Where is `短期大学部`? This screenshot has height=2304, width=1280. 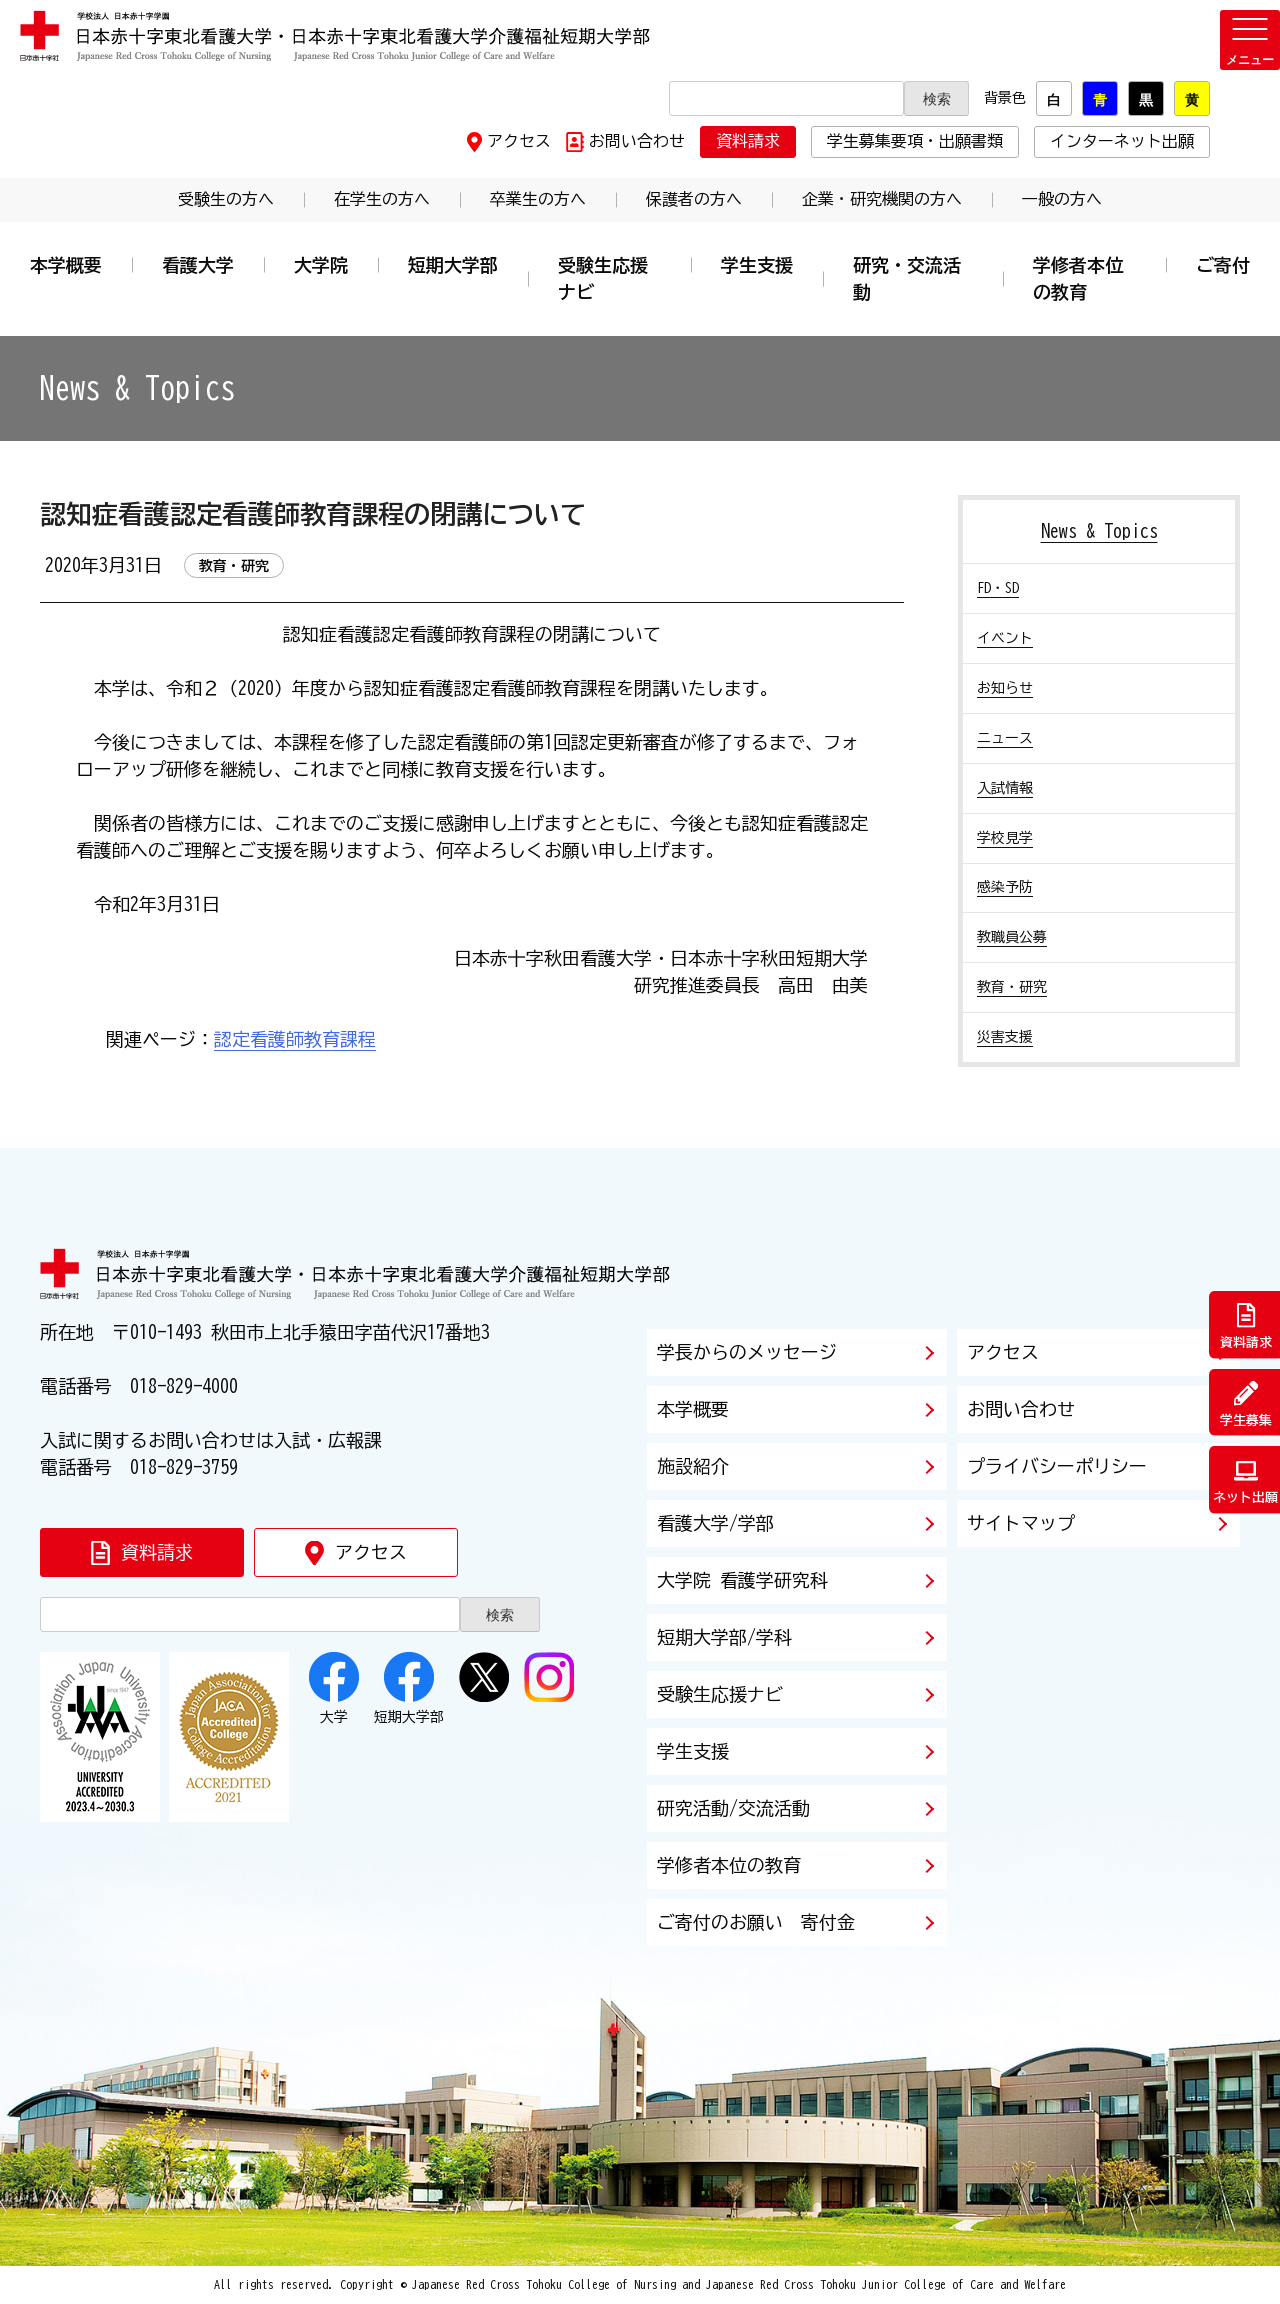 短期大学部 is located at coordinates (453, 265).